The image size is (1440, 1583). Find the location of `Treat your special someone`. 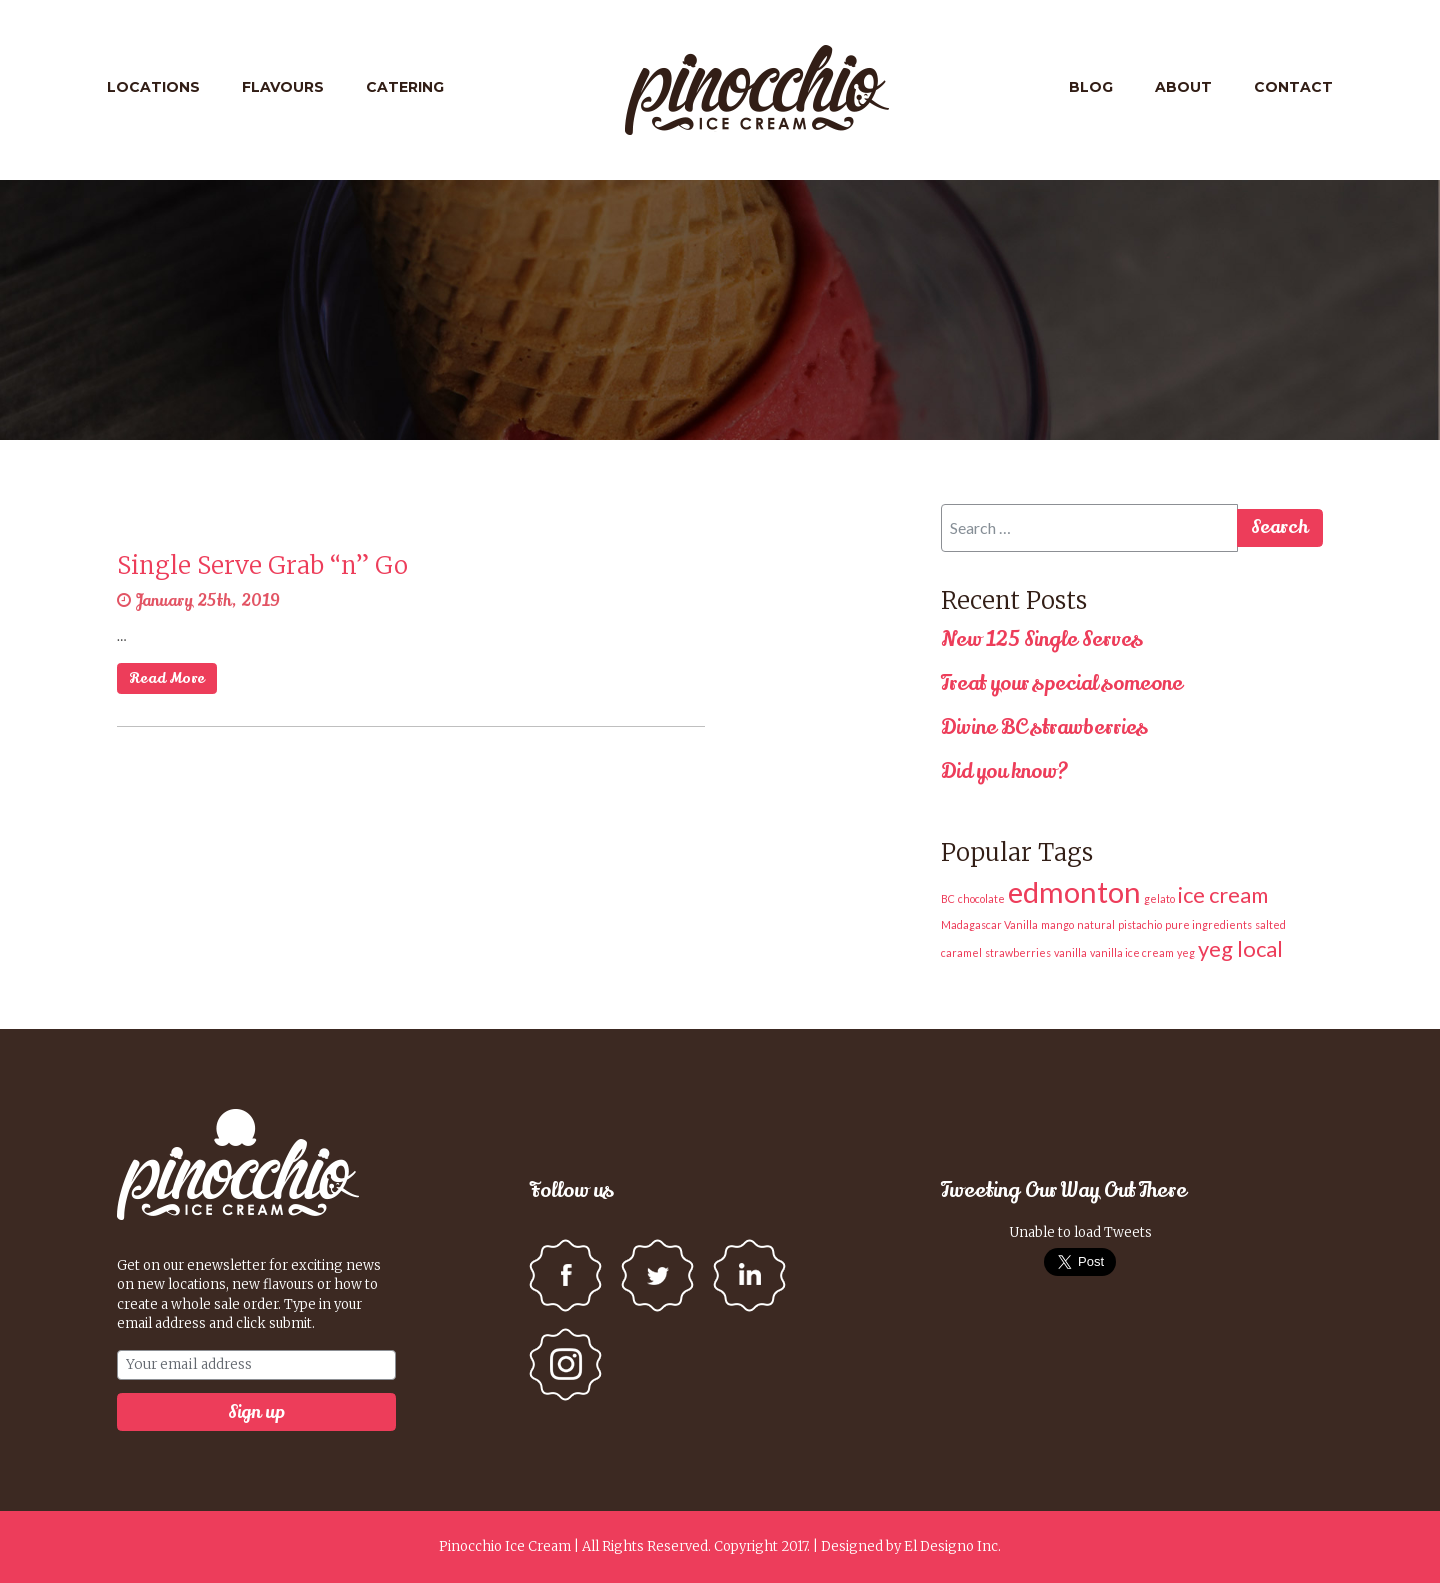

Treat your special someone is located at coordinates (1062, 683).